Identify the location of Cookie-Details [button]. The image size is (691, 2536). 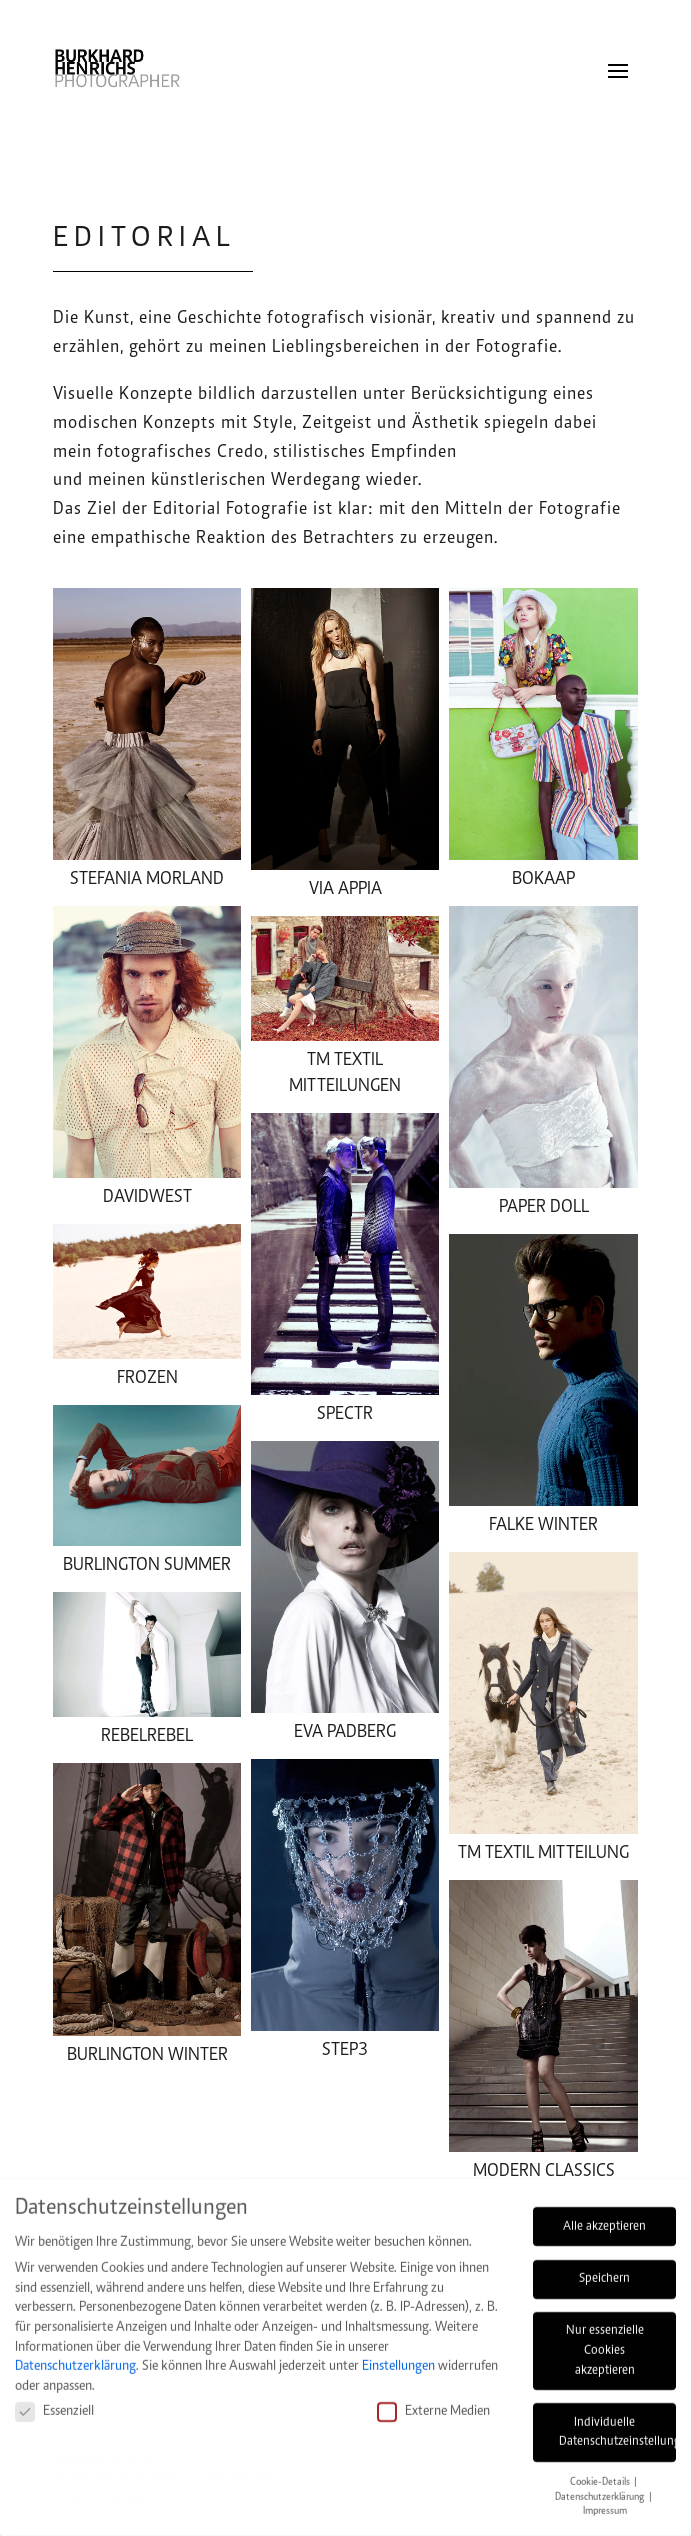
(601, 2471).